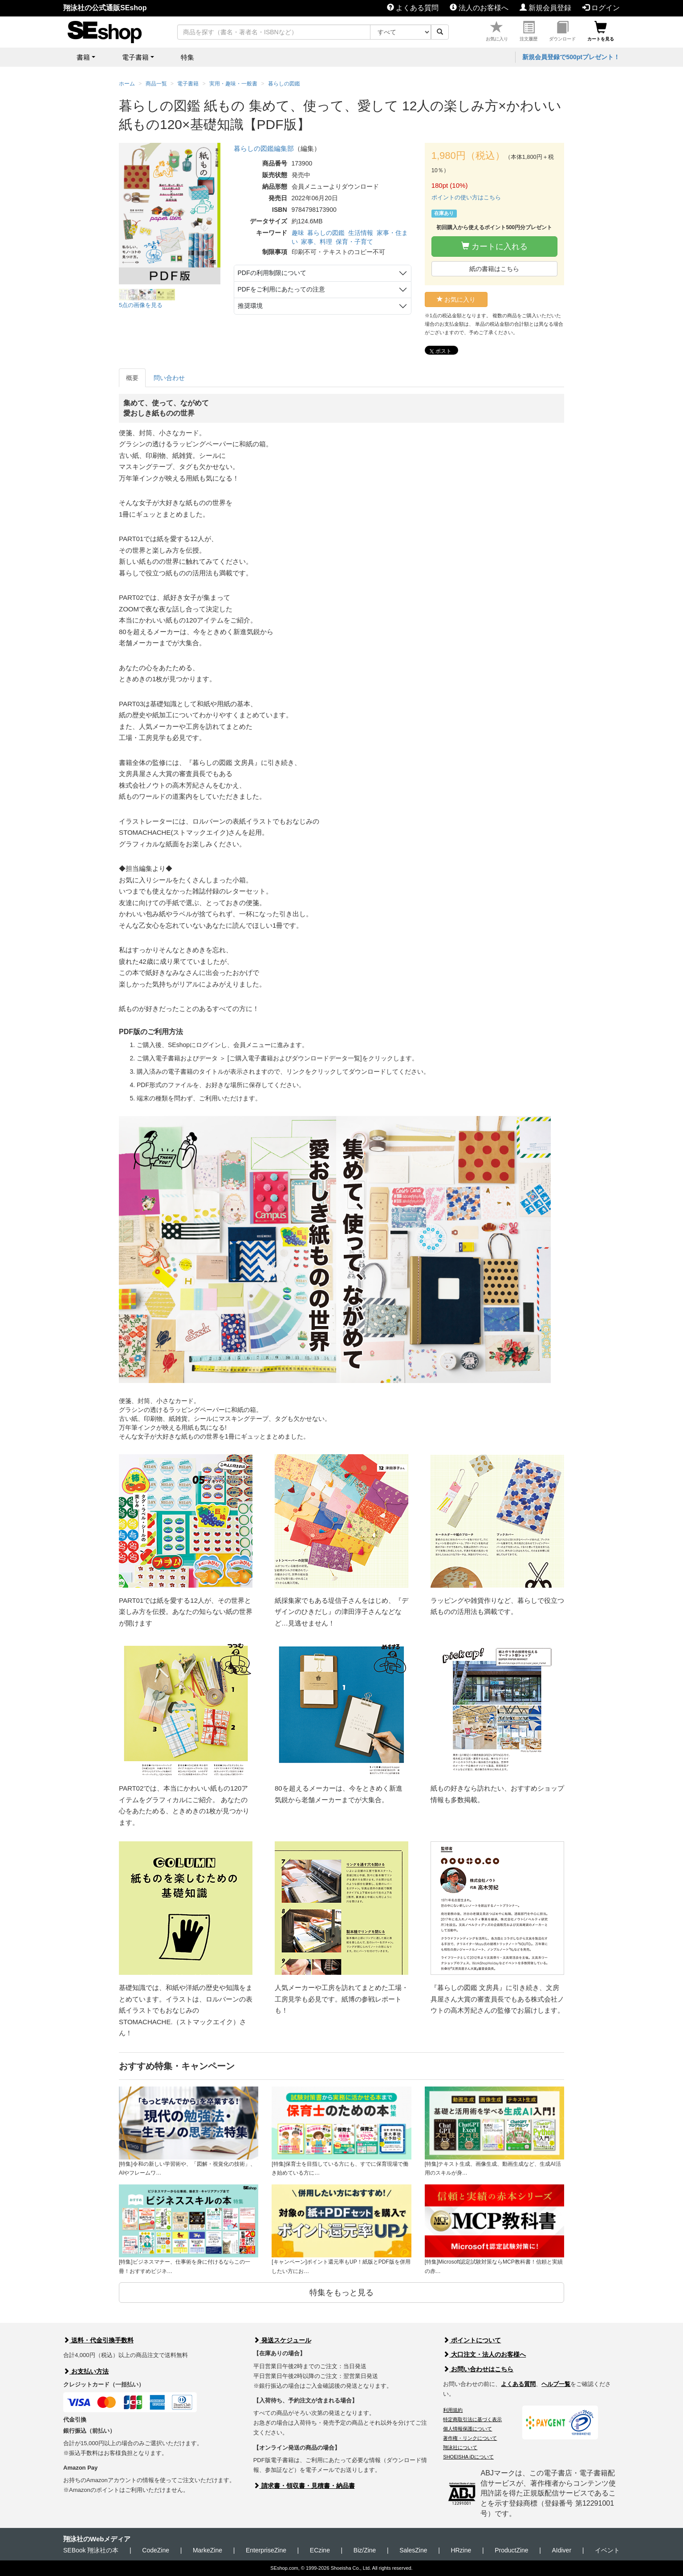 Image resolution: width=683 pixels, height=2576 pixels. I want to click on イベント, so click(607, 2550).